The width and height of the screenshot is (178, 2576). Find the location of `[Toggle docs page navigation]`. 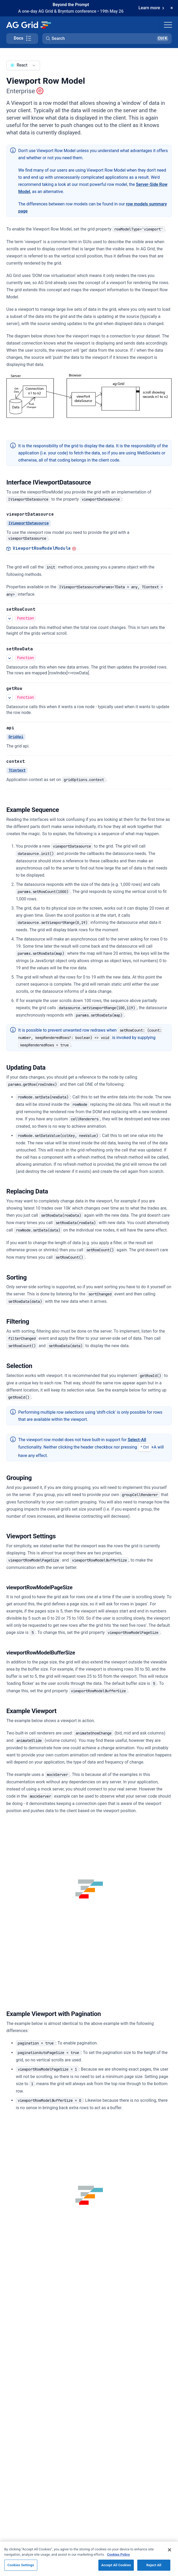

[Toggle docs page navigation] is located at coordinates (22, 38).